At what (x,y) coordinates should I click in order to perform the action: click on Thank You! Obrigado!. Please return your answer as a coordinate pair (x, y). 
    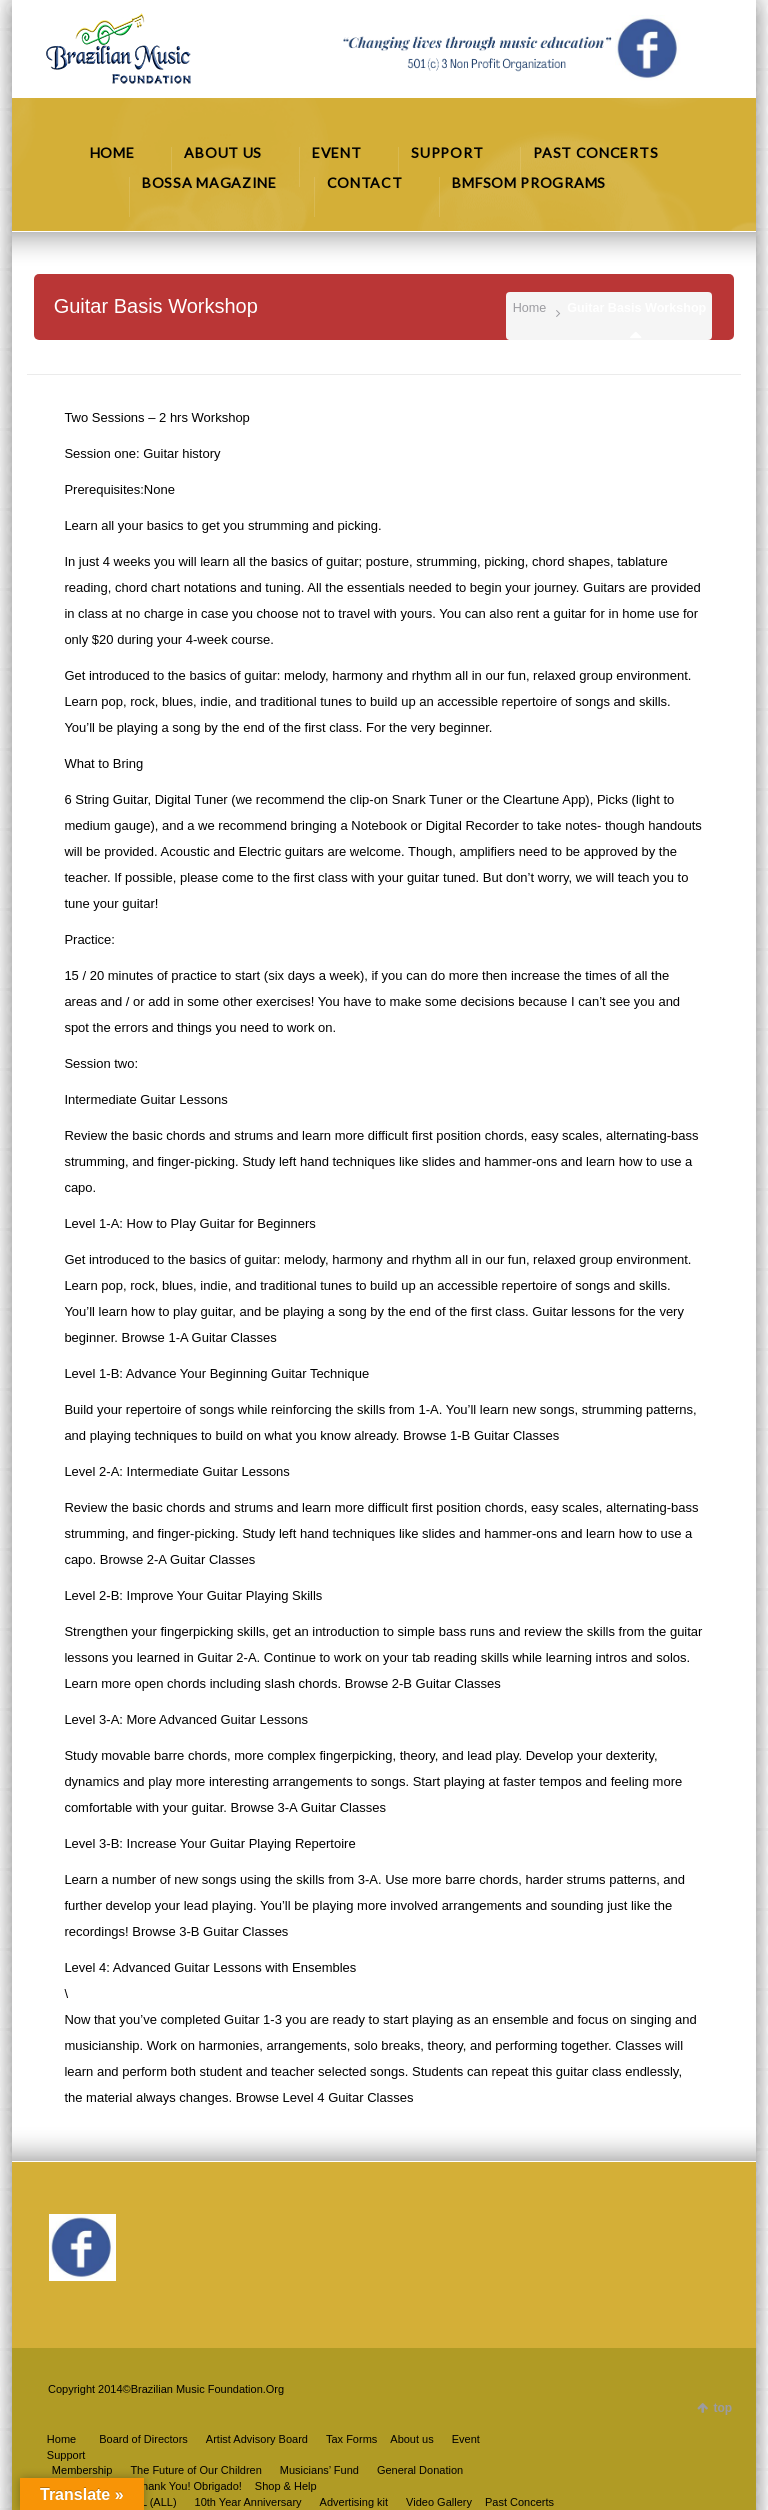
    Looking at the image, I should click on (188, 2486).